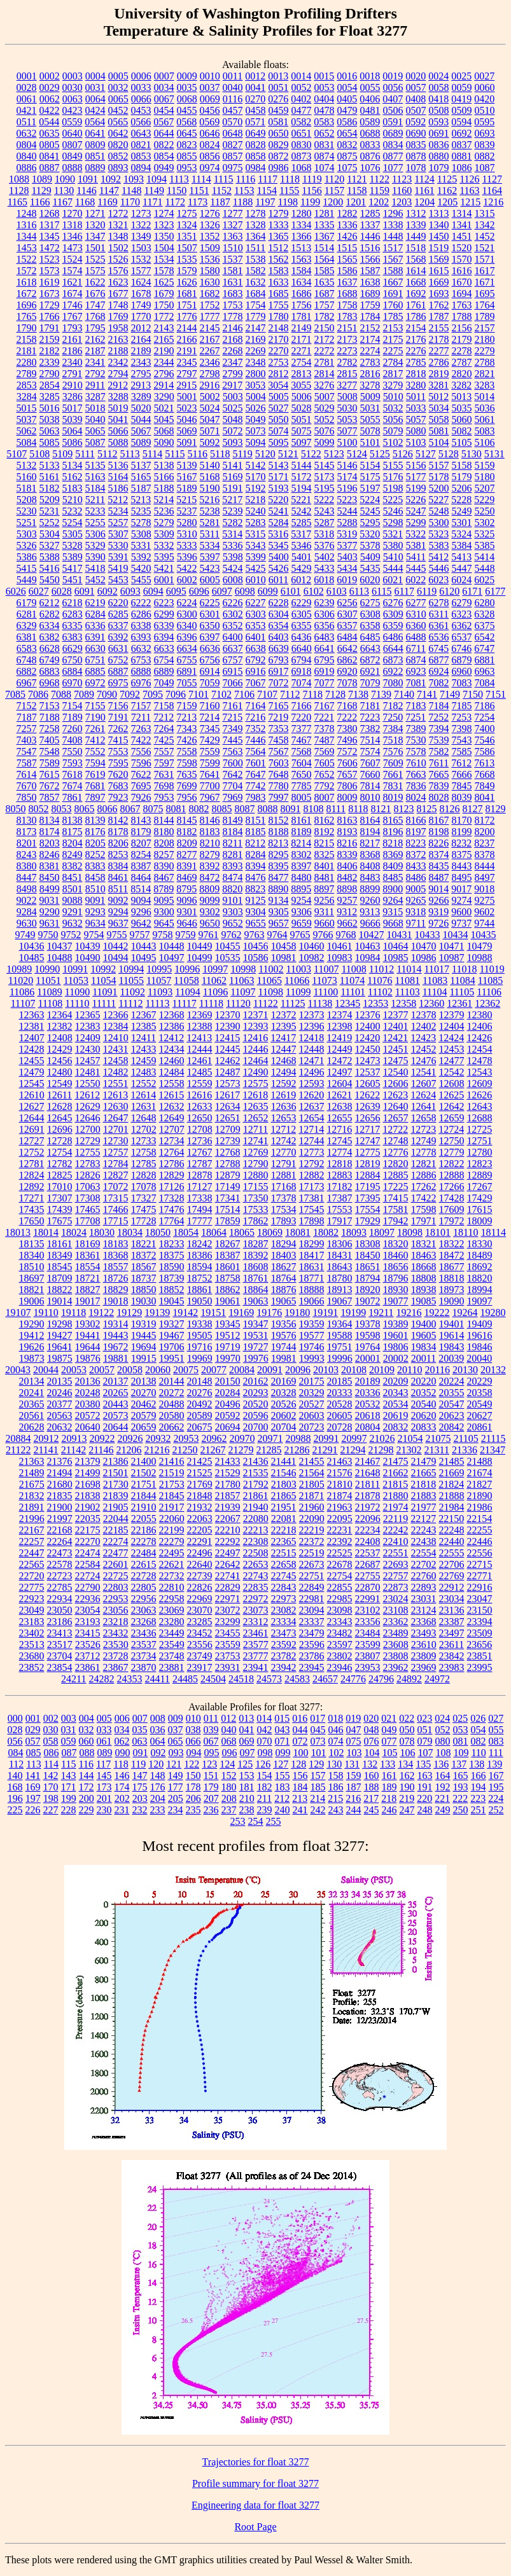  Describe the element at coordinates (485, 625) in the screenshot. I see `6375` at that location.